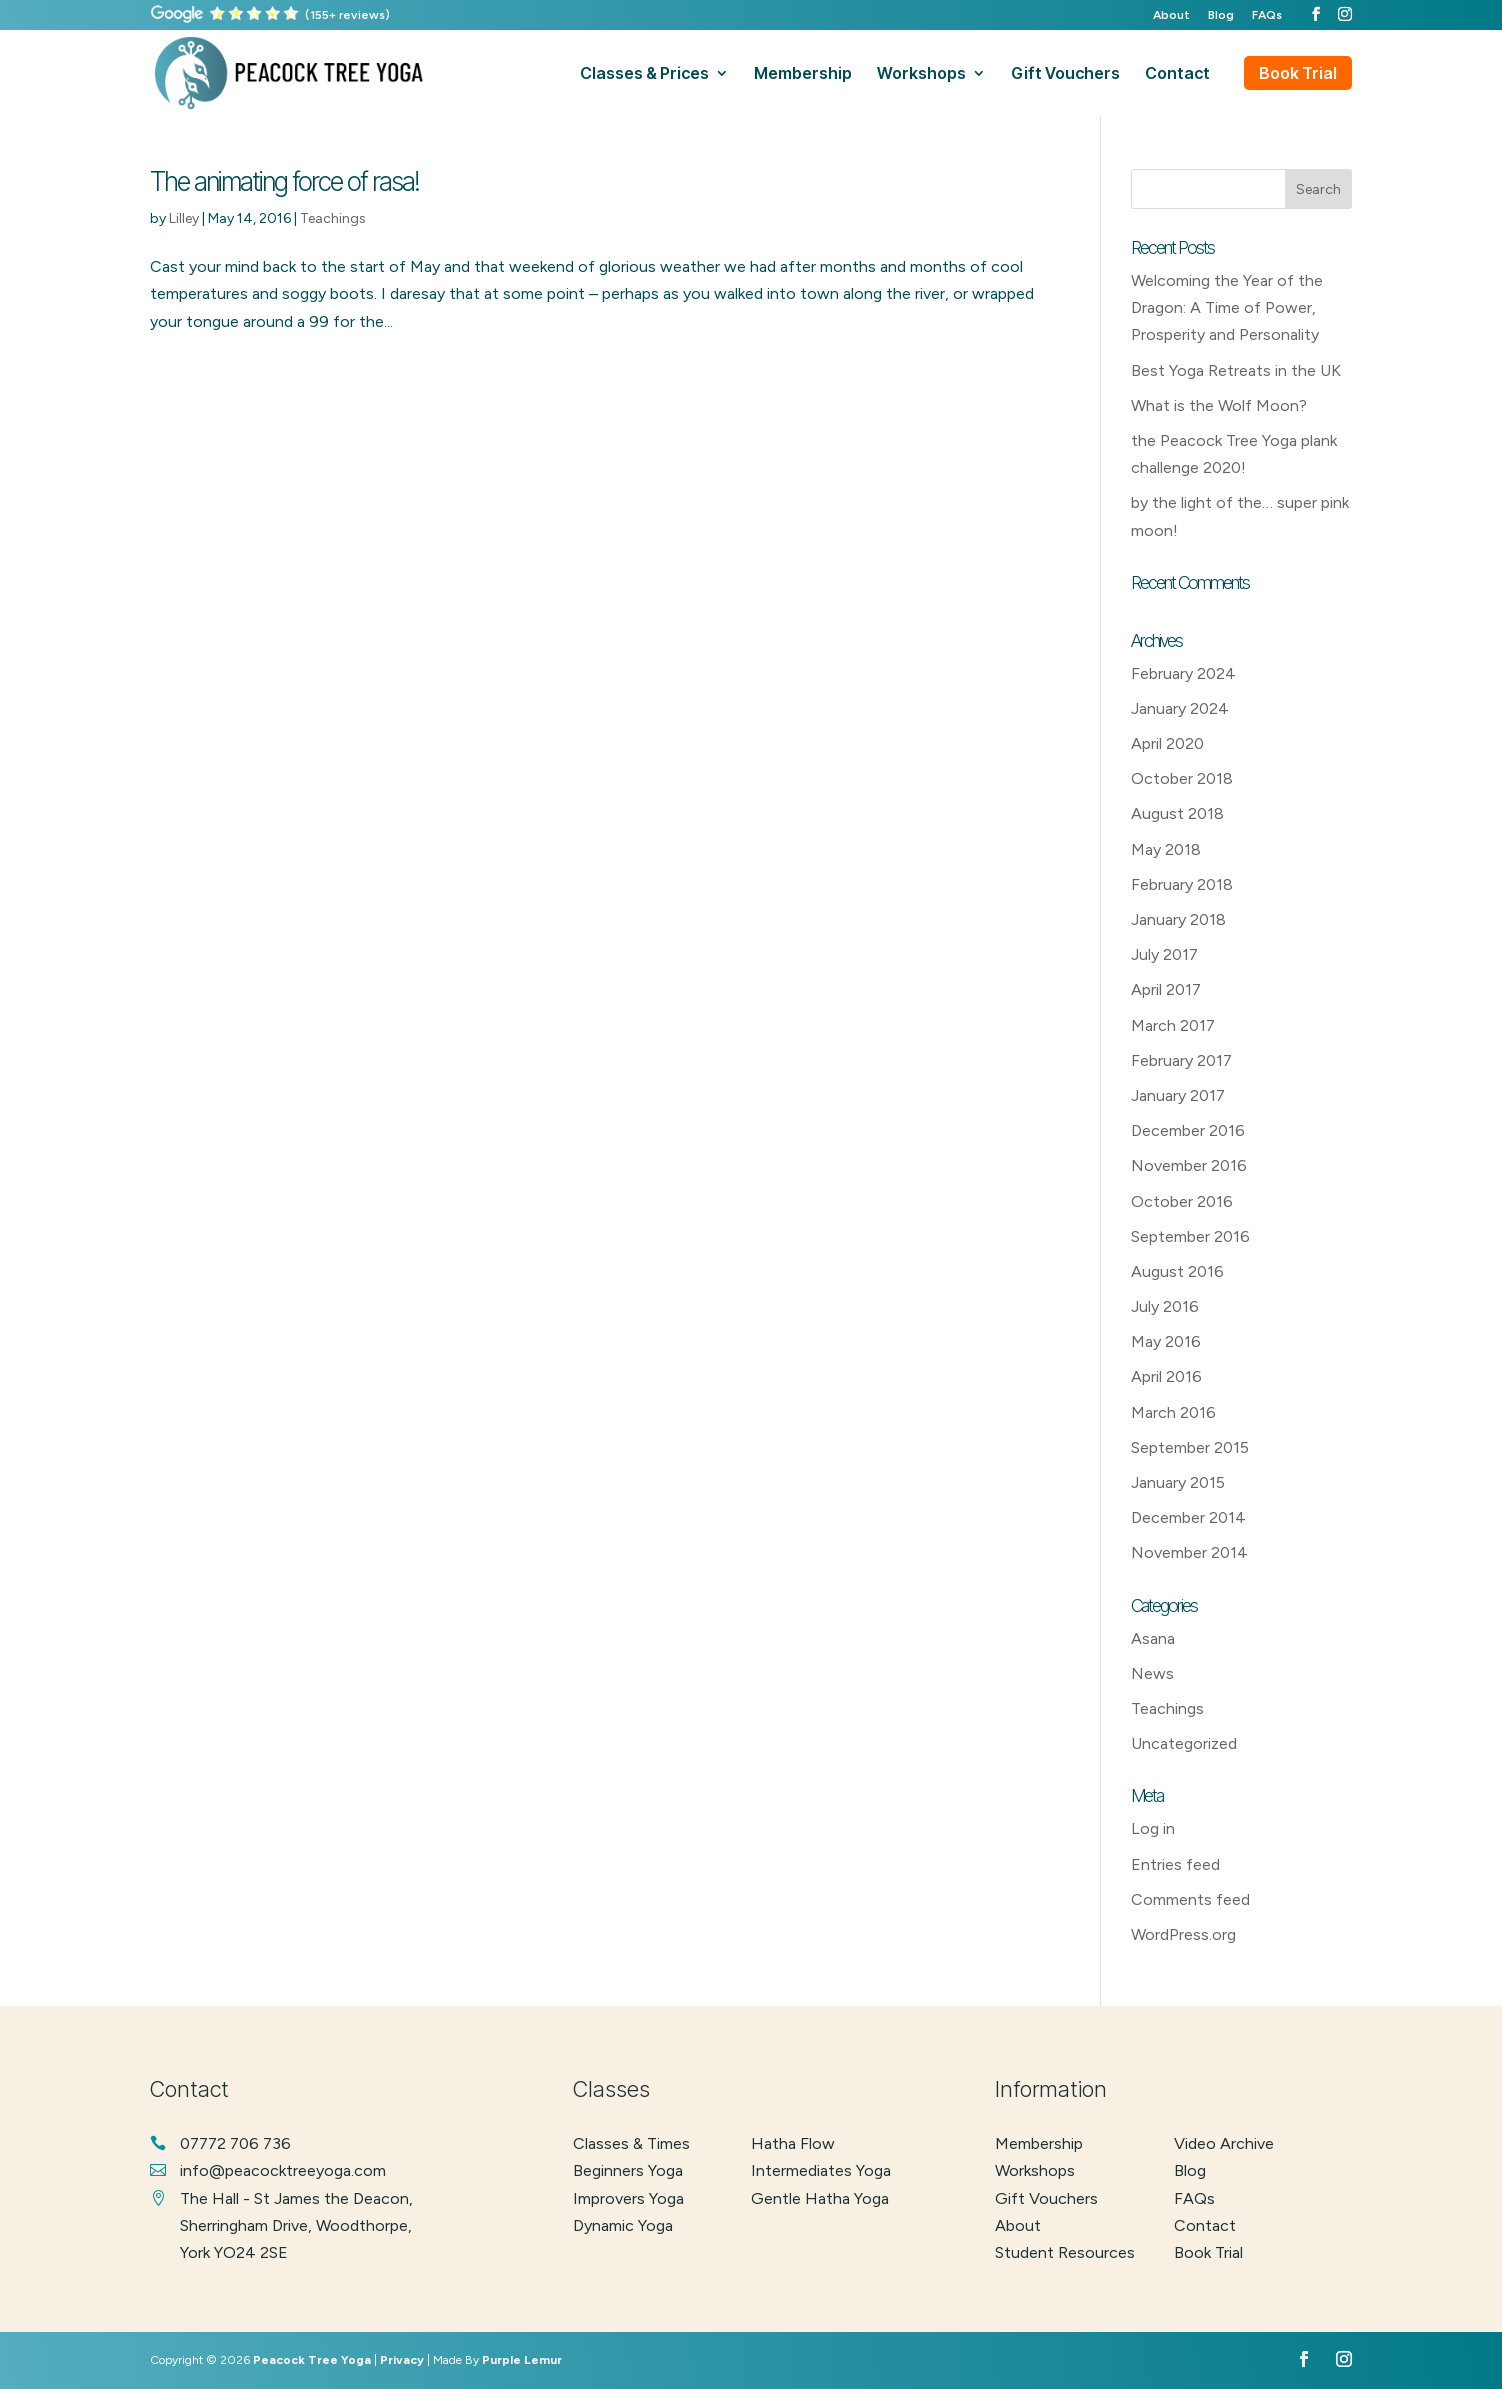 This screenshot has height=2389, width=1502. I want to click on Entries feed, so click(1175, 1864).